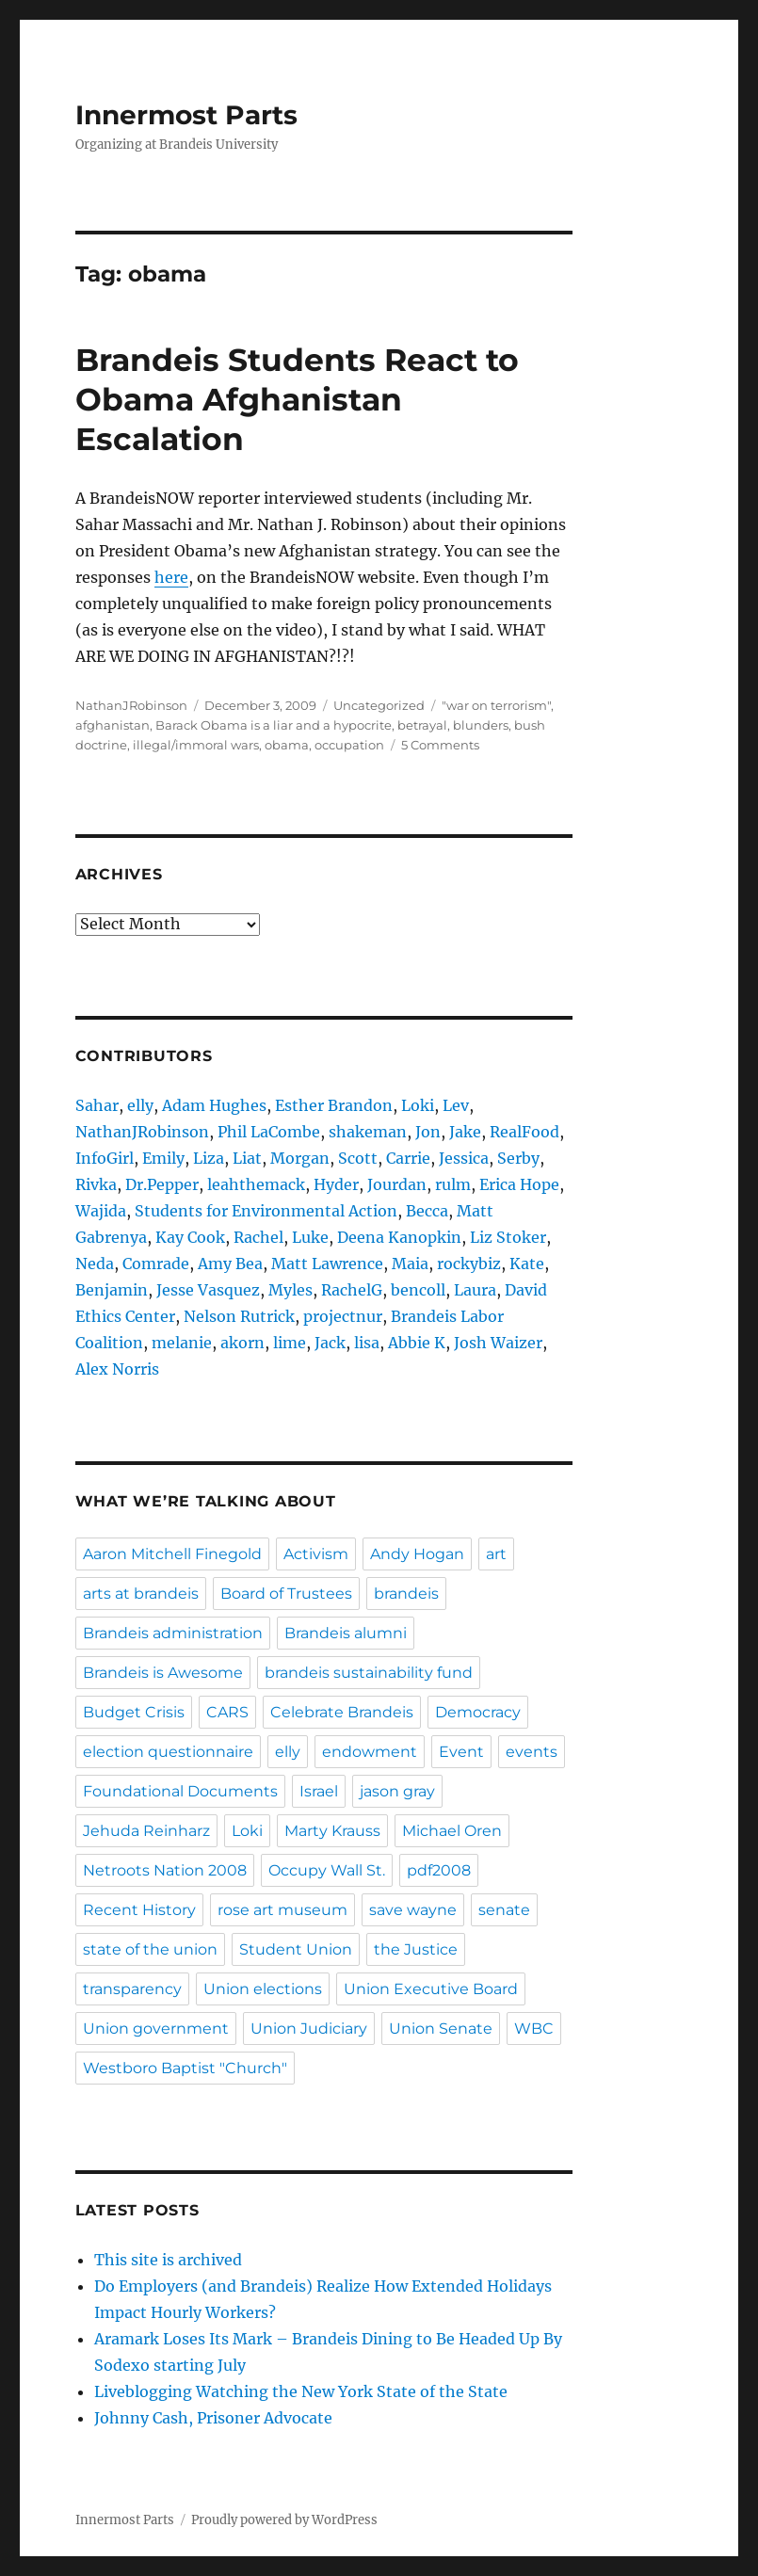 The height and width of the screenshot is (2576, 758). Describe the element at coordinates (100, 1210) in the screenshot. I see `Wajida` at that location.